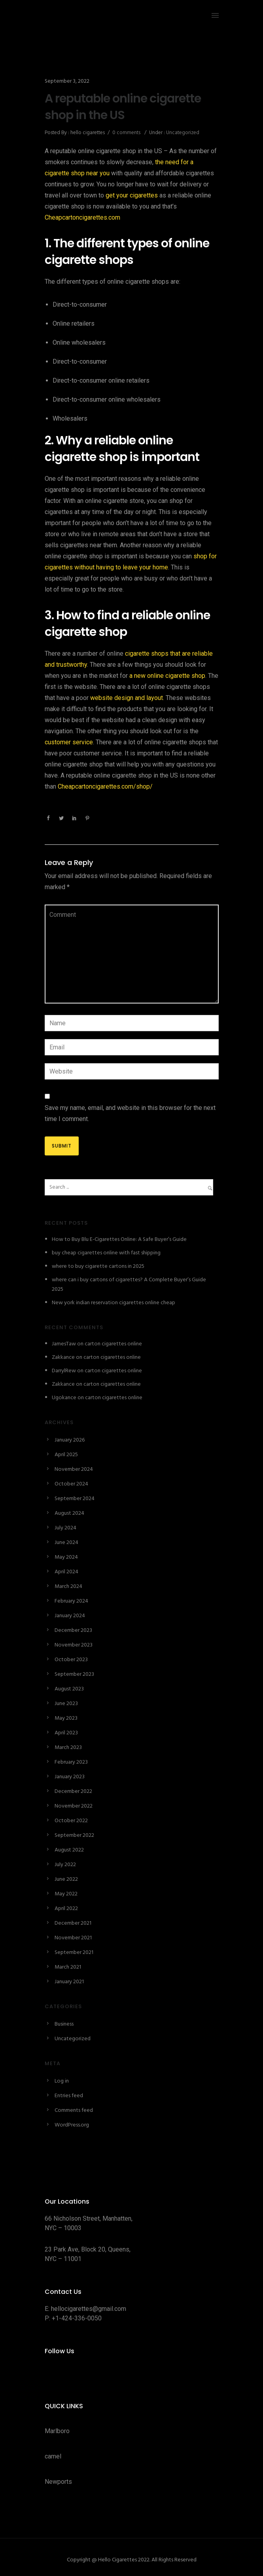 This screenshot has height=2576, width=263. I want to click on May 2023, so click(66, 1718).